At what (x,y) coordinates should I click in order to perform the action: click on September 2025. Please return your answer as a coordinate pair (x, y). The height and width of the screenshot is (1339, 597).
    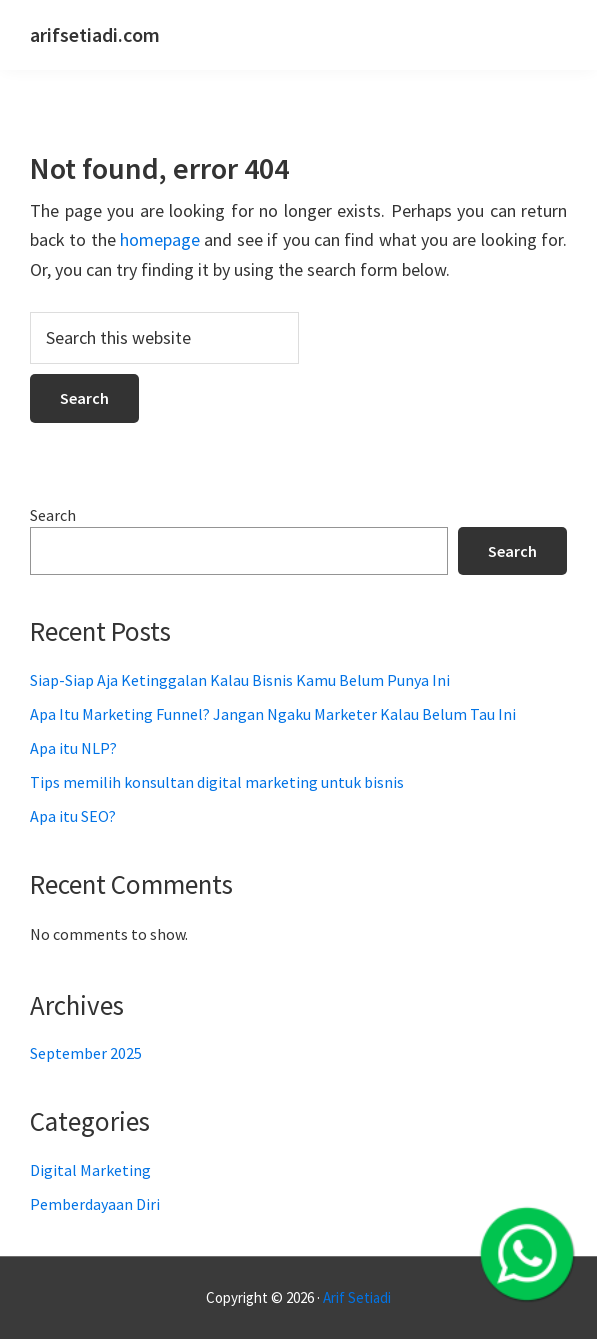
    Looking at the image, I should click on (86, 1053).